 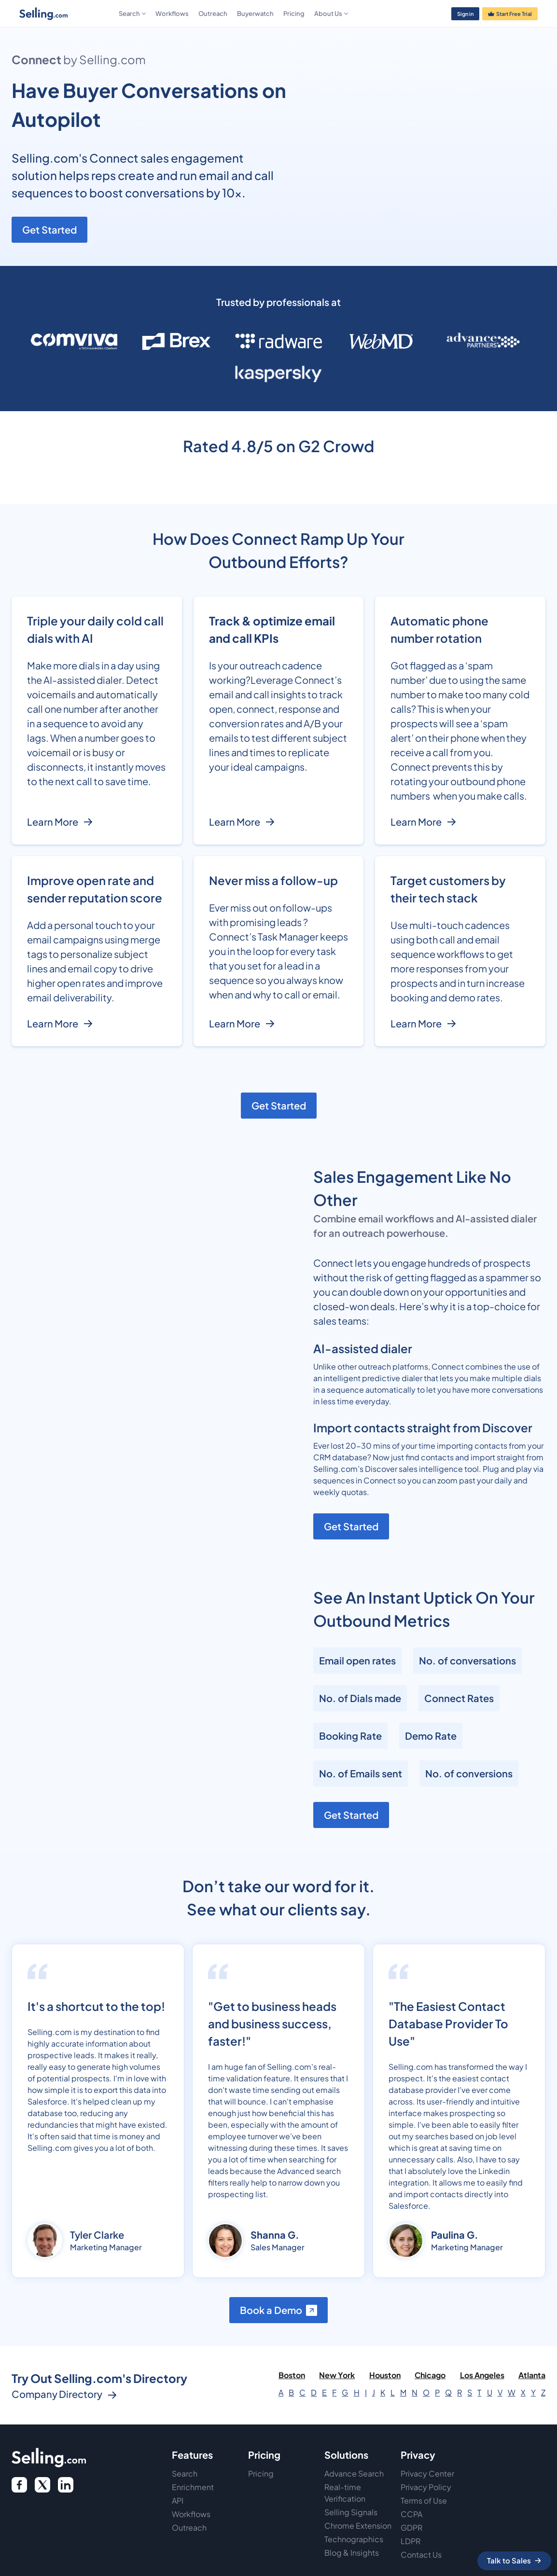 I want to click on Terms of Use, so click(x=424, y=2500).